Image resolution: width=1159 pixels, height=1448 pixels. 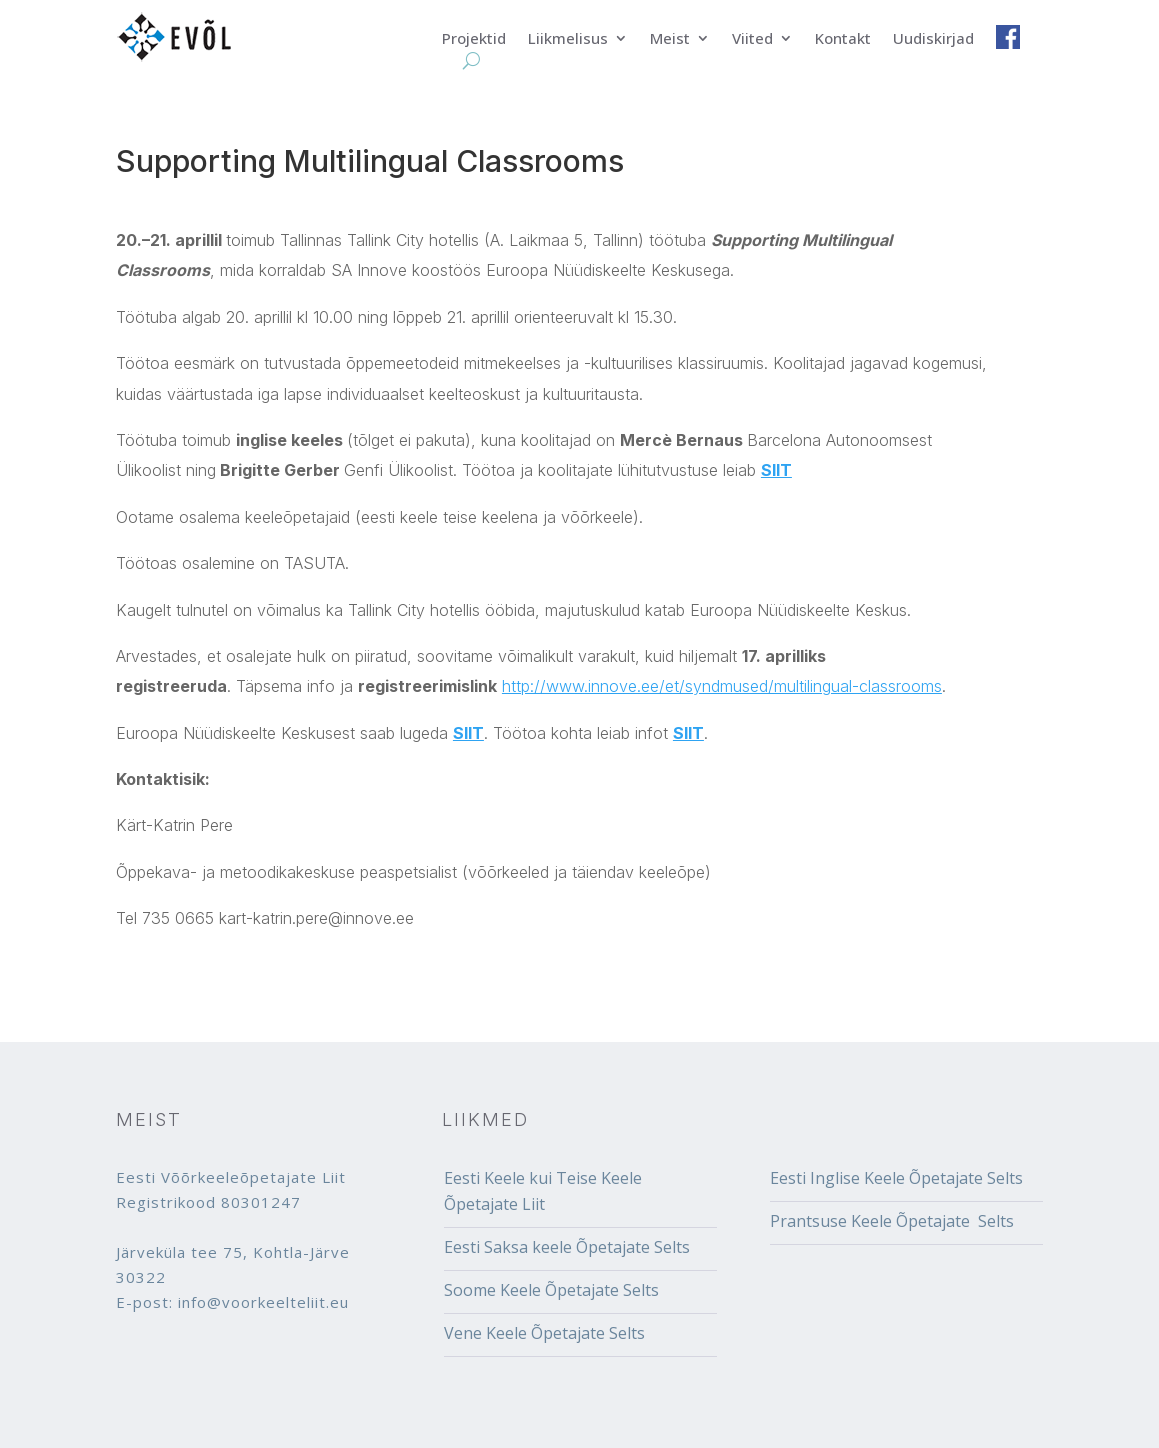 What do you see at coordinates (933, 39) in the screenshot?
I see `Uudiskirjad` at bounding box center [933, 39].